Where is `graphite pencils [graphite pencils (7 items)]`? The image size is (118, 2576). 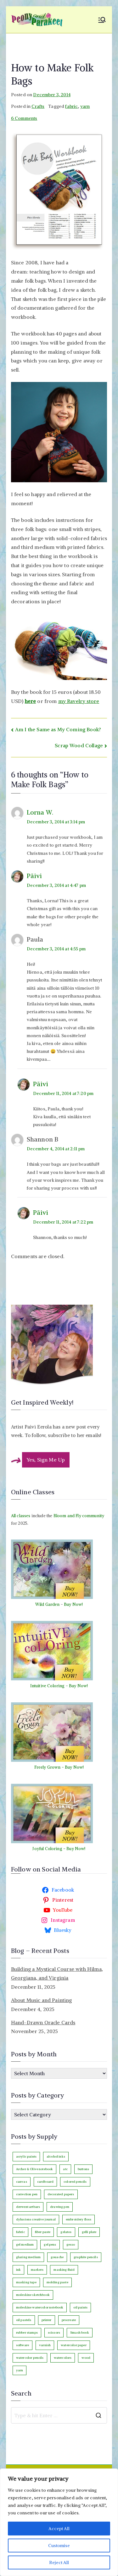 graphite pencils [graphite pencils (7 items)] is located at coordinates (86, 2257).